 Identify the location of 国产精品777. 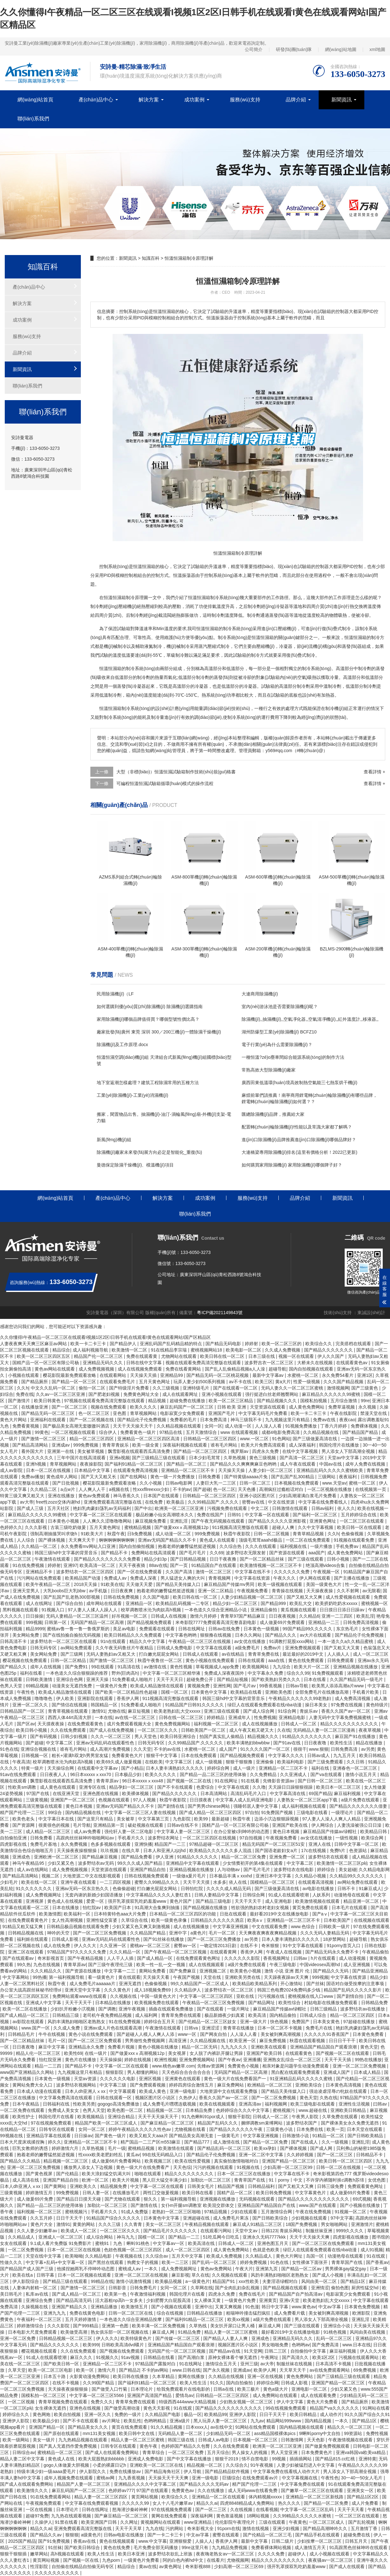
(197, 2142).